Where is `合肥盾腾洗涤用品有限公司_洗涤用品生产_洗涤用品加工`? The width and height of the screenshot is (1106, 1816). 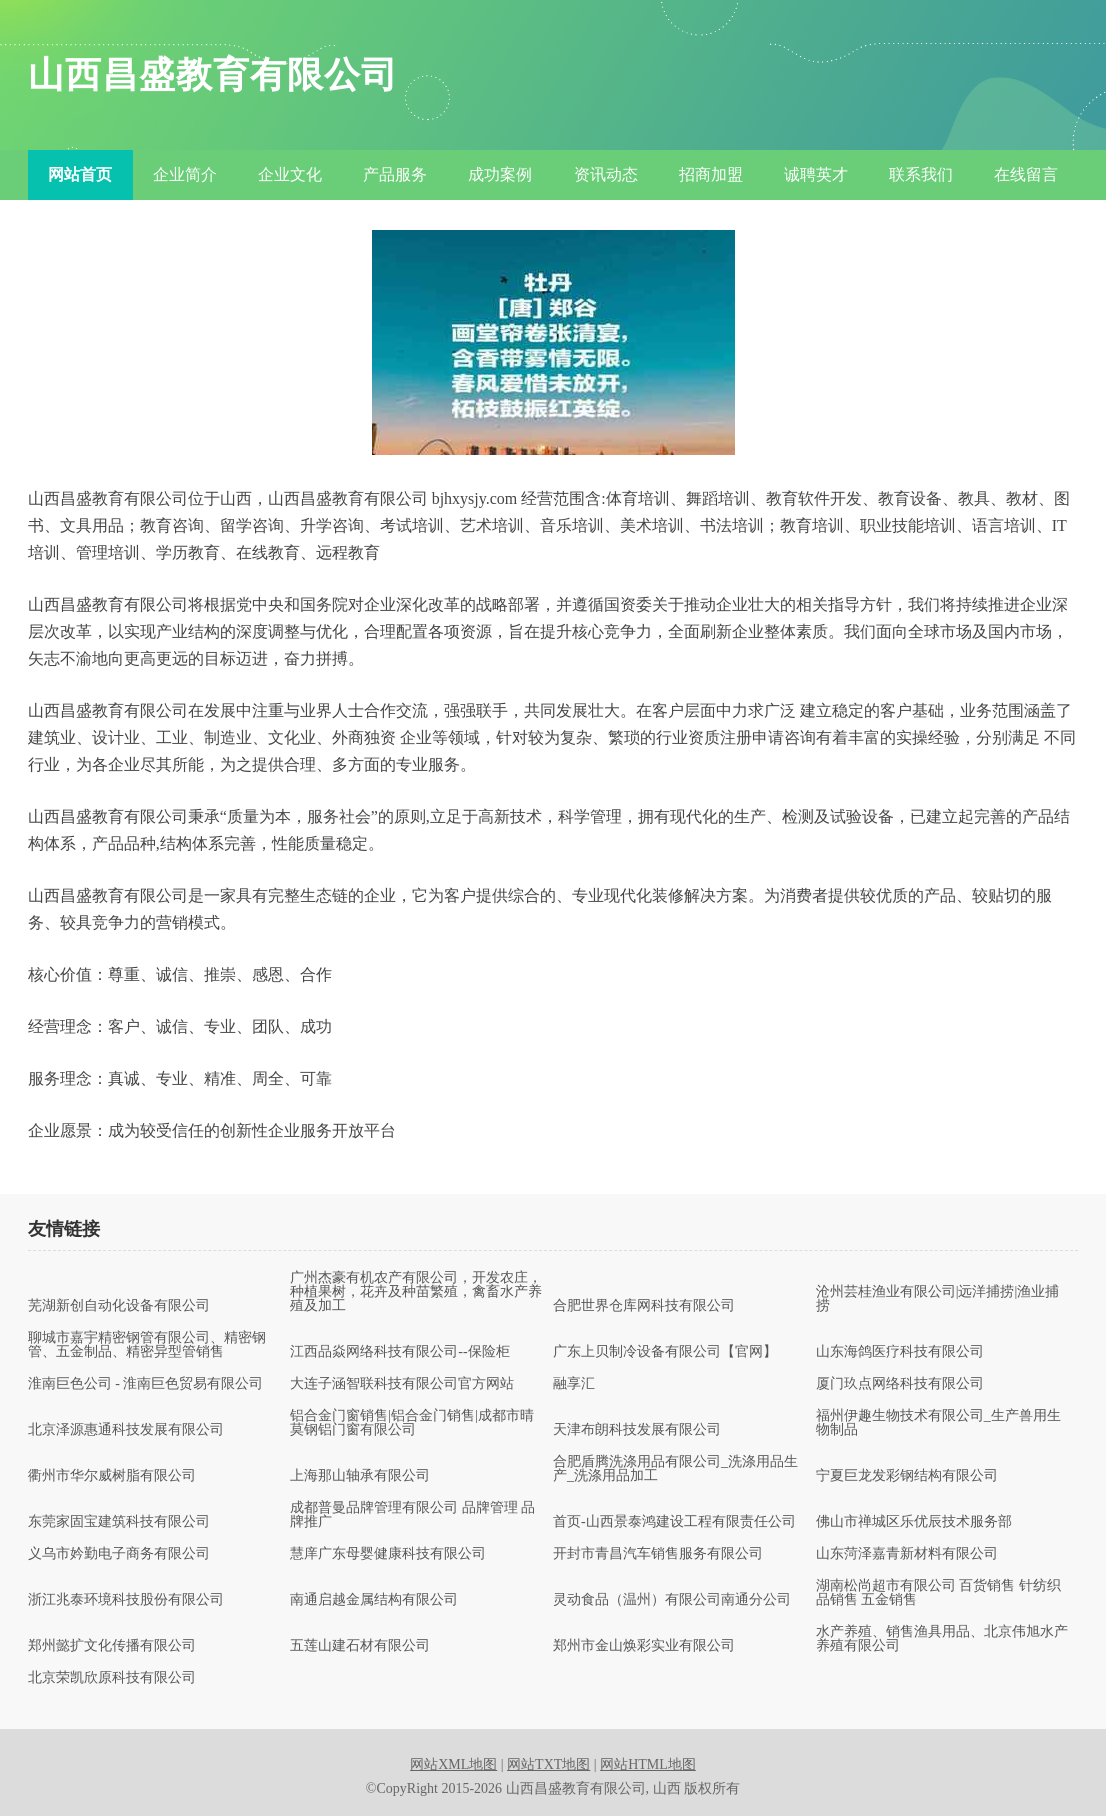 合肥盾腾洗涤用品有限公司_洗涤用品生产_洗涤用品加工 is located at coordinates (675, 1469).